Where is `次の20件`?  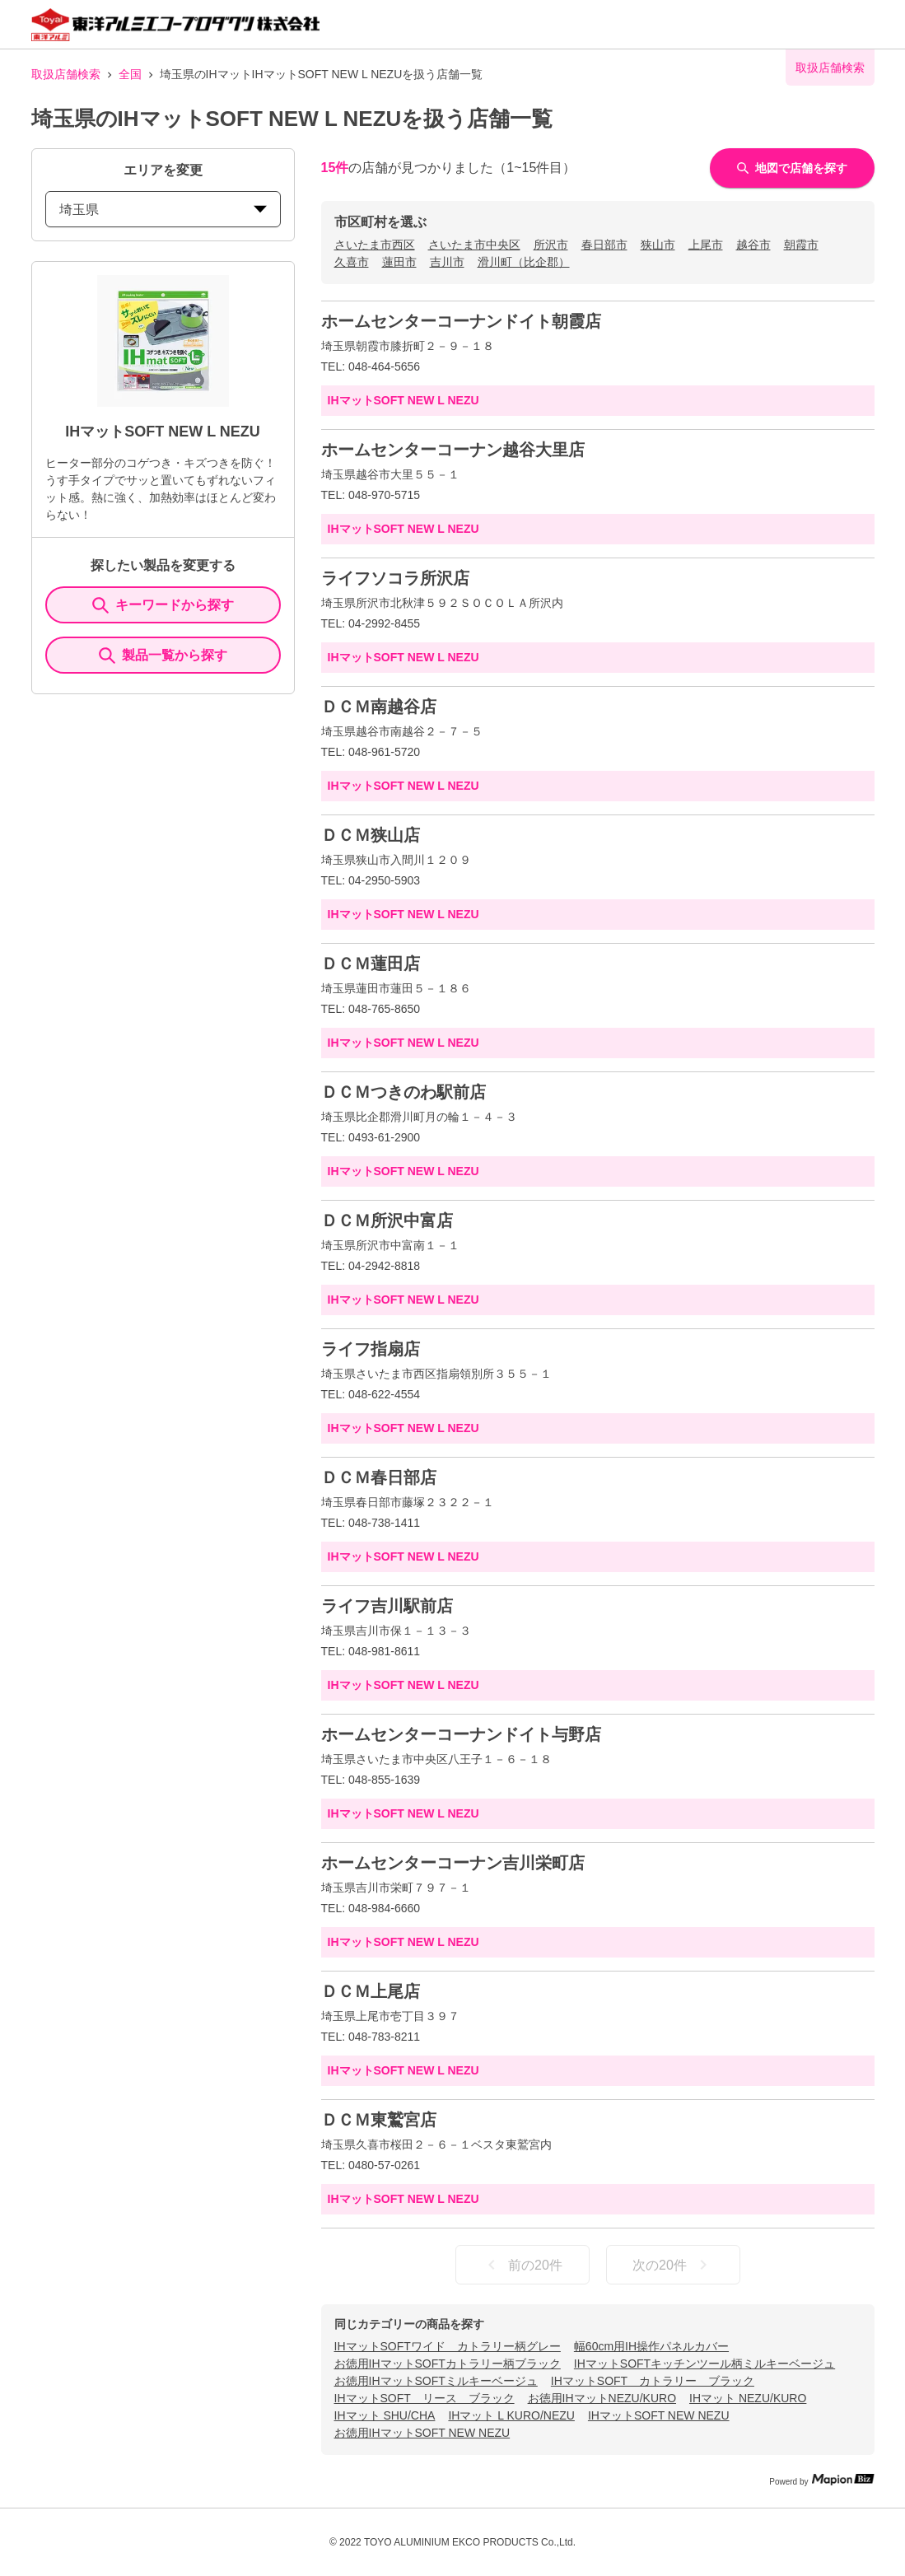 次の20件 is located at coordinates (672, 2265).